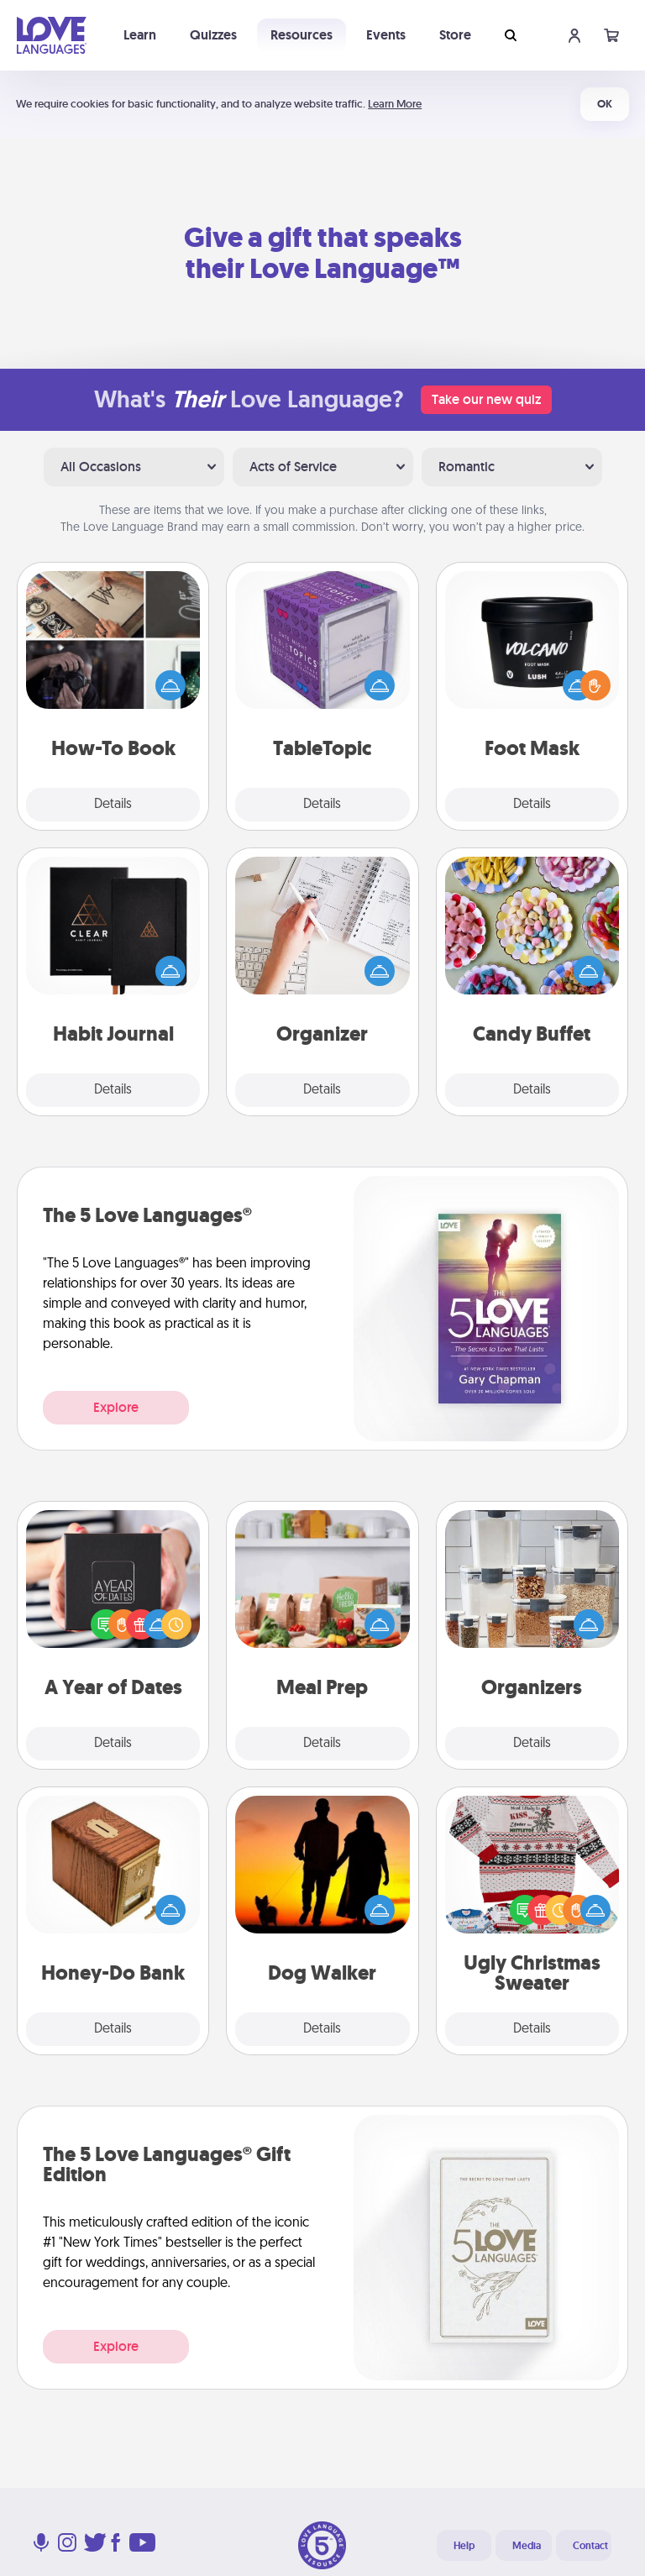  I want to click on Media, so click(526, 2545).